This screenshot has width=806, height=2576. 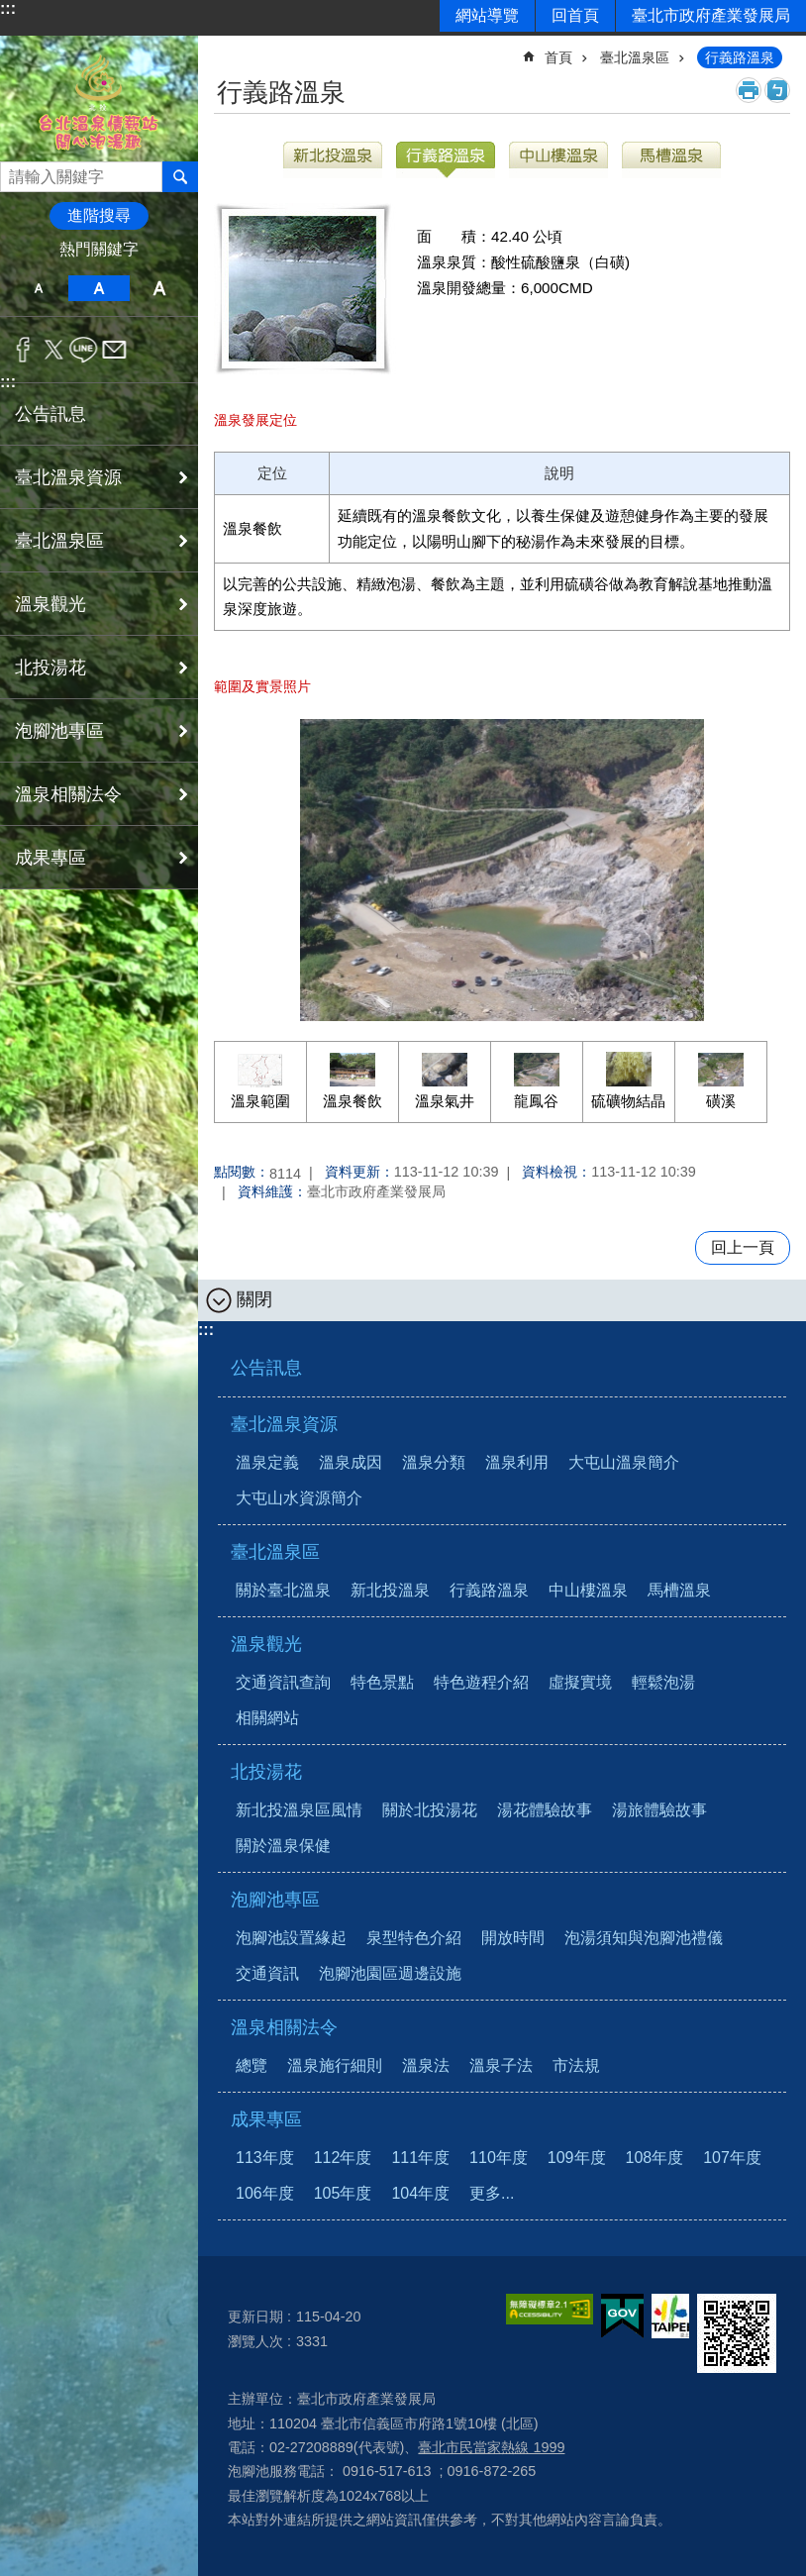 What do you see at coordinates (748, 90) in the screenshot?
I see `列印內容 [button]` at bounding box center [748, 90].